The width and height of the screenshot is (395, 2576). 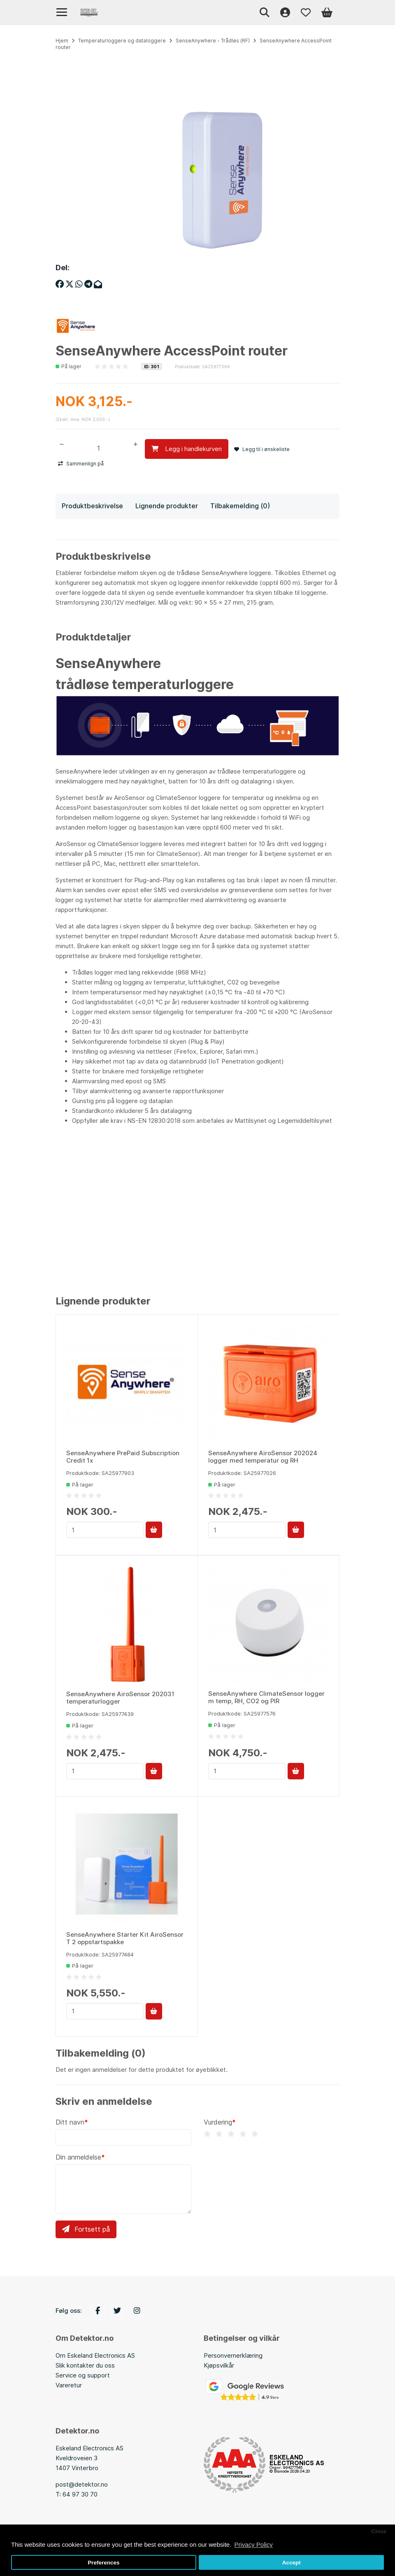 I want to click on SenseAnywhere - Trådløs (RF), so click(x=213, y=40).